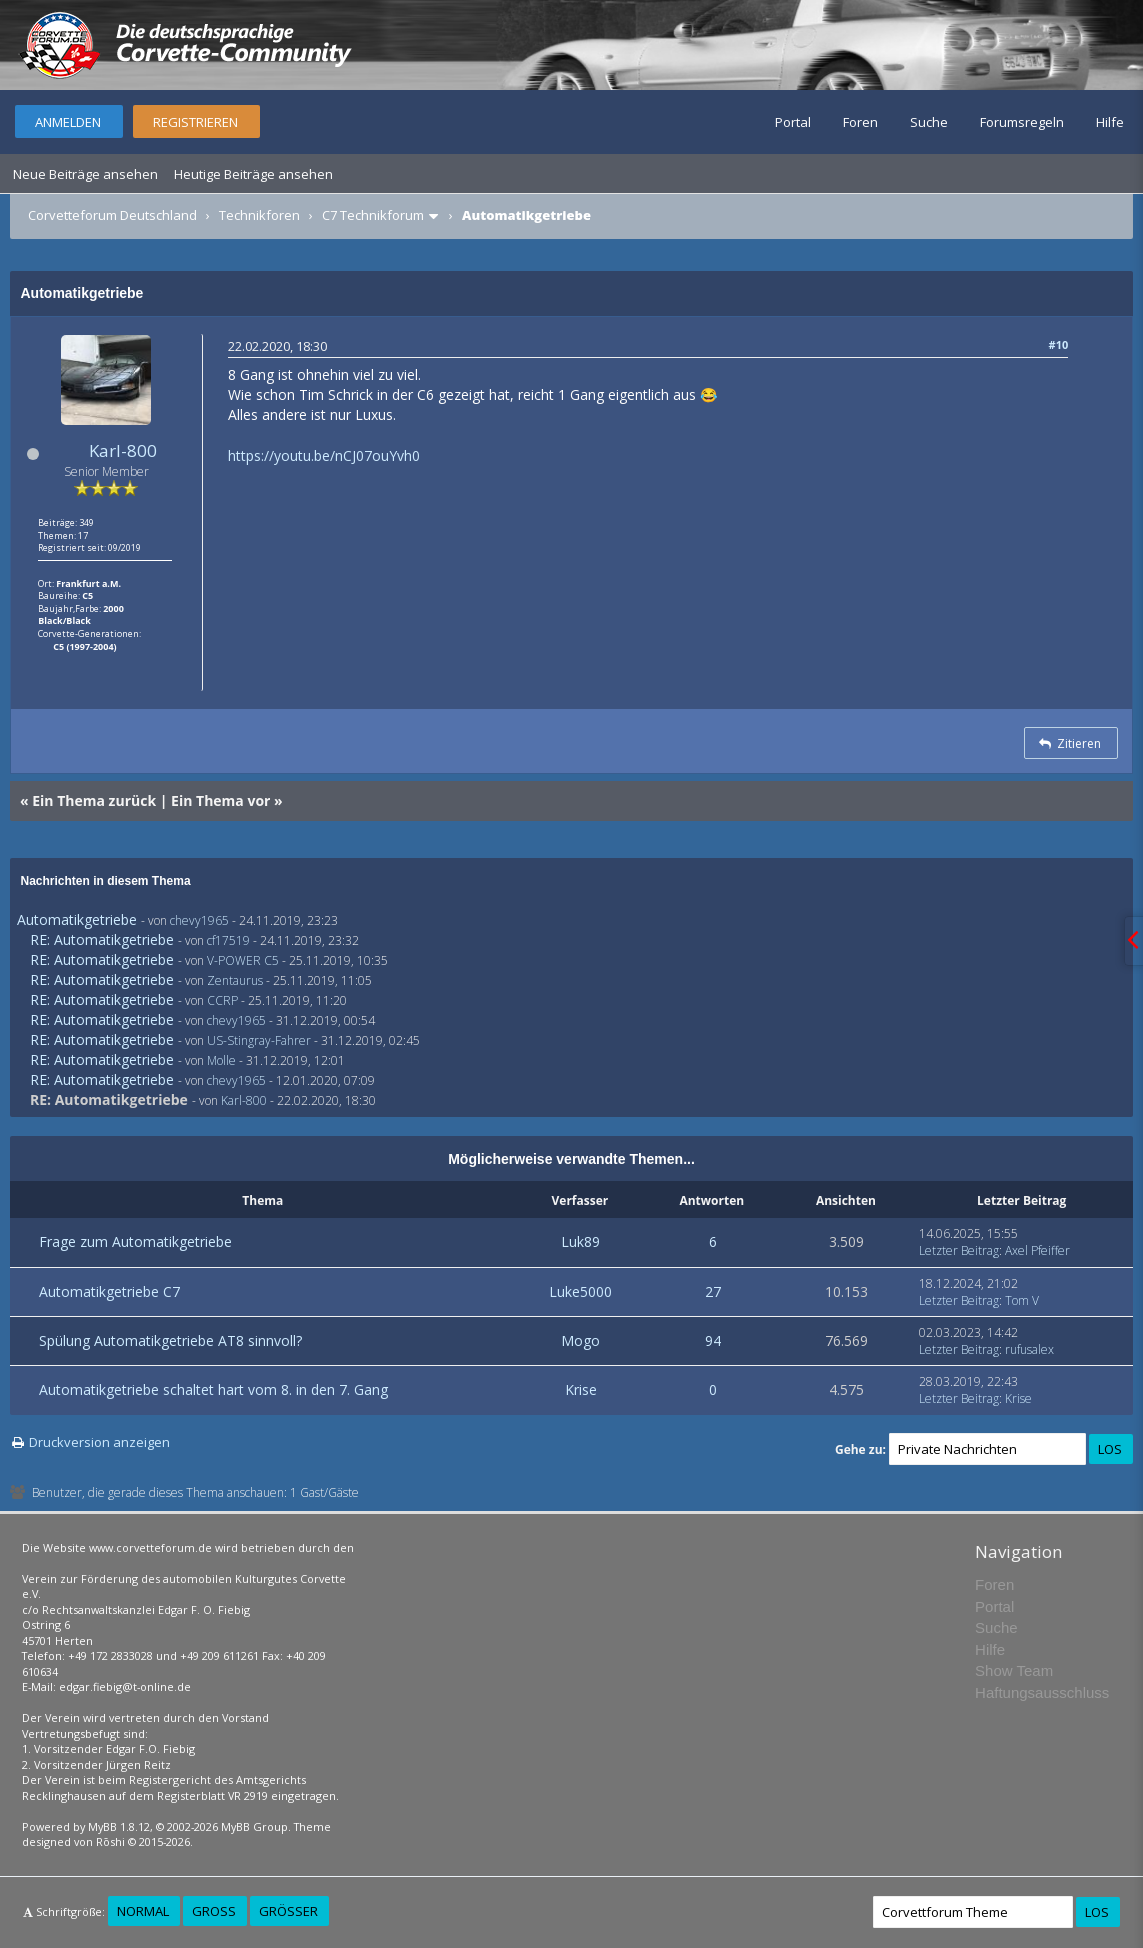 The width and height of the screenshot is (1143, 1948). Describe the element at coordinates (243, 960) in the screenshot. I see `V-POWER C5` at that location.